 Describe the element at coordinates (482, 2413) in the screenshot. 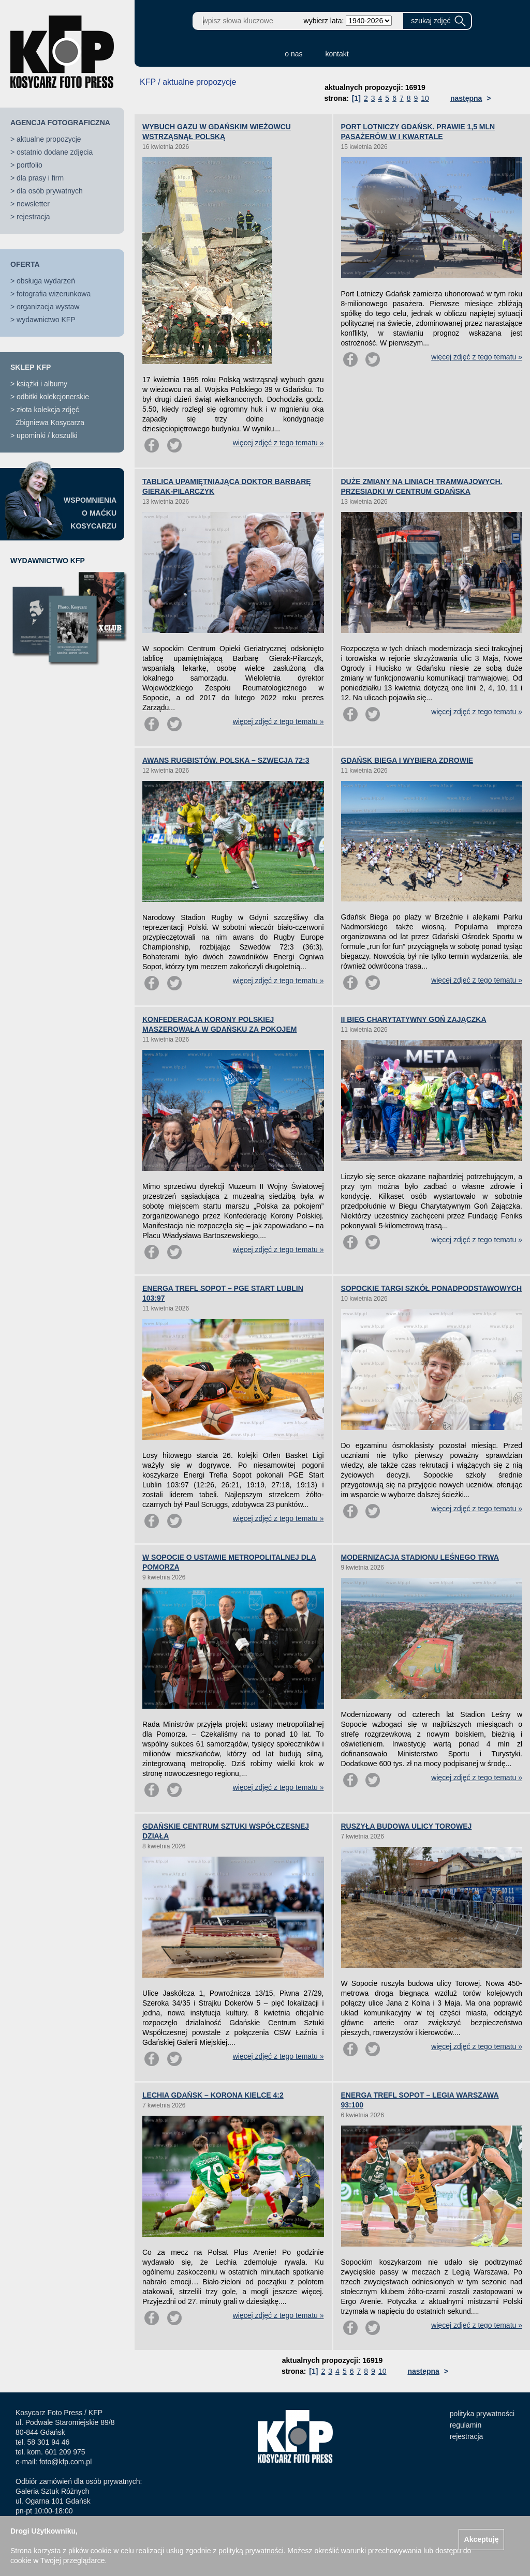

I see `polityka prywatności` at that location.